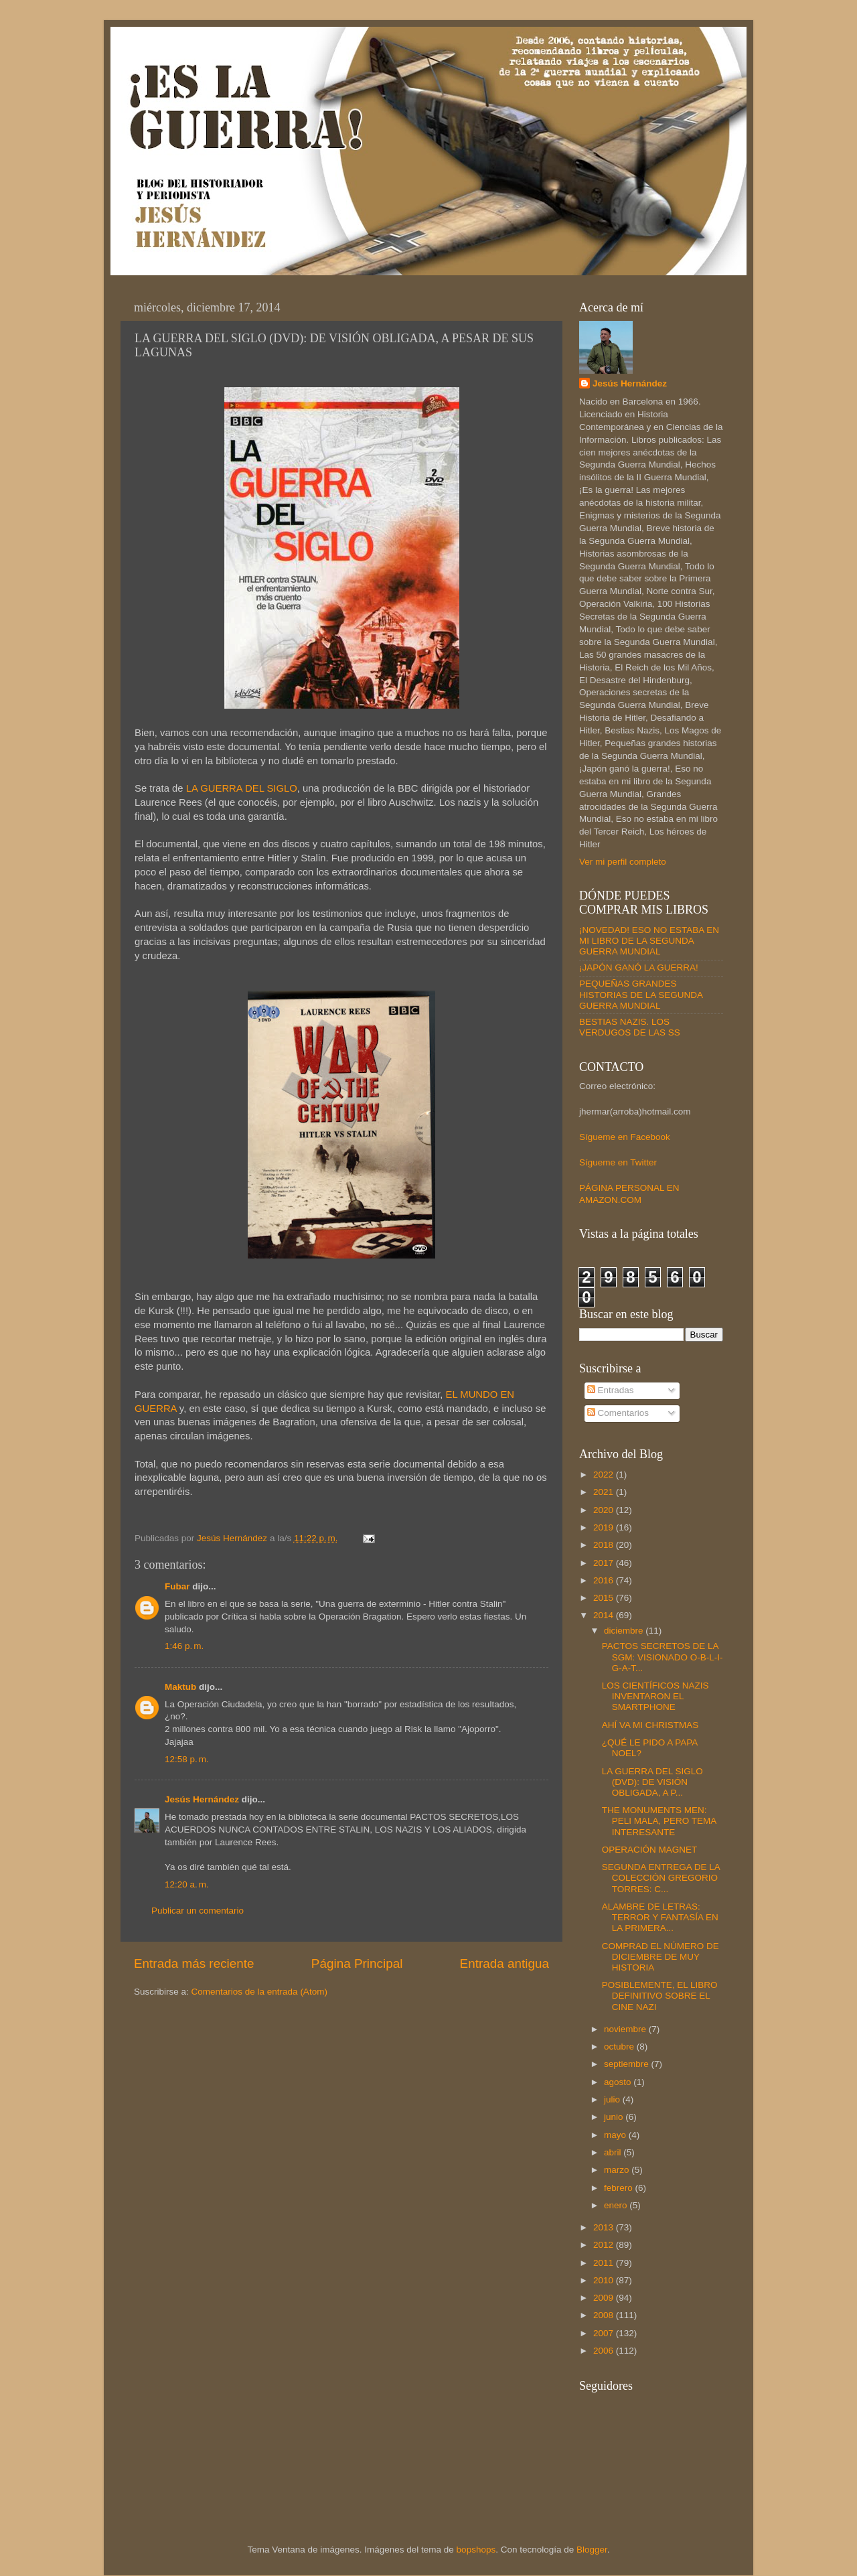 The image size is (857, 2576). I want to click on agosto, so click(618, 2082).